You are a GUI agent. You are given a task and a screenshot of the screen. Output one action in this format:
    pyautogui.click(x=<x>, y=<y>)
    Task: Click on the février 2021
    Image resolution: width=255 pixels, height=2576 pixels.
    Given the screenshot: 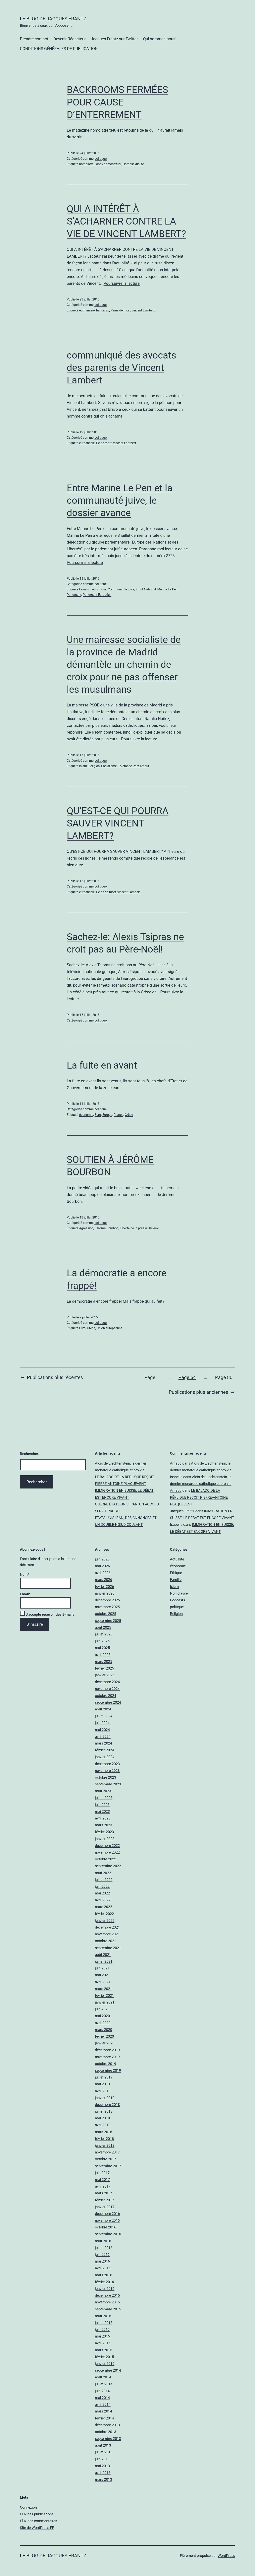 What is the action you would take?
    pyautogui.click(x=104, y=1995)
    